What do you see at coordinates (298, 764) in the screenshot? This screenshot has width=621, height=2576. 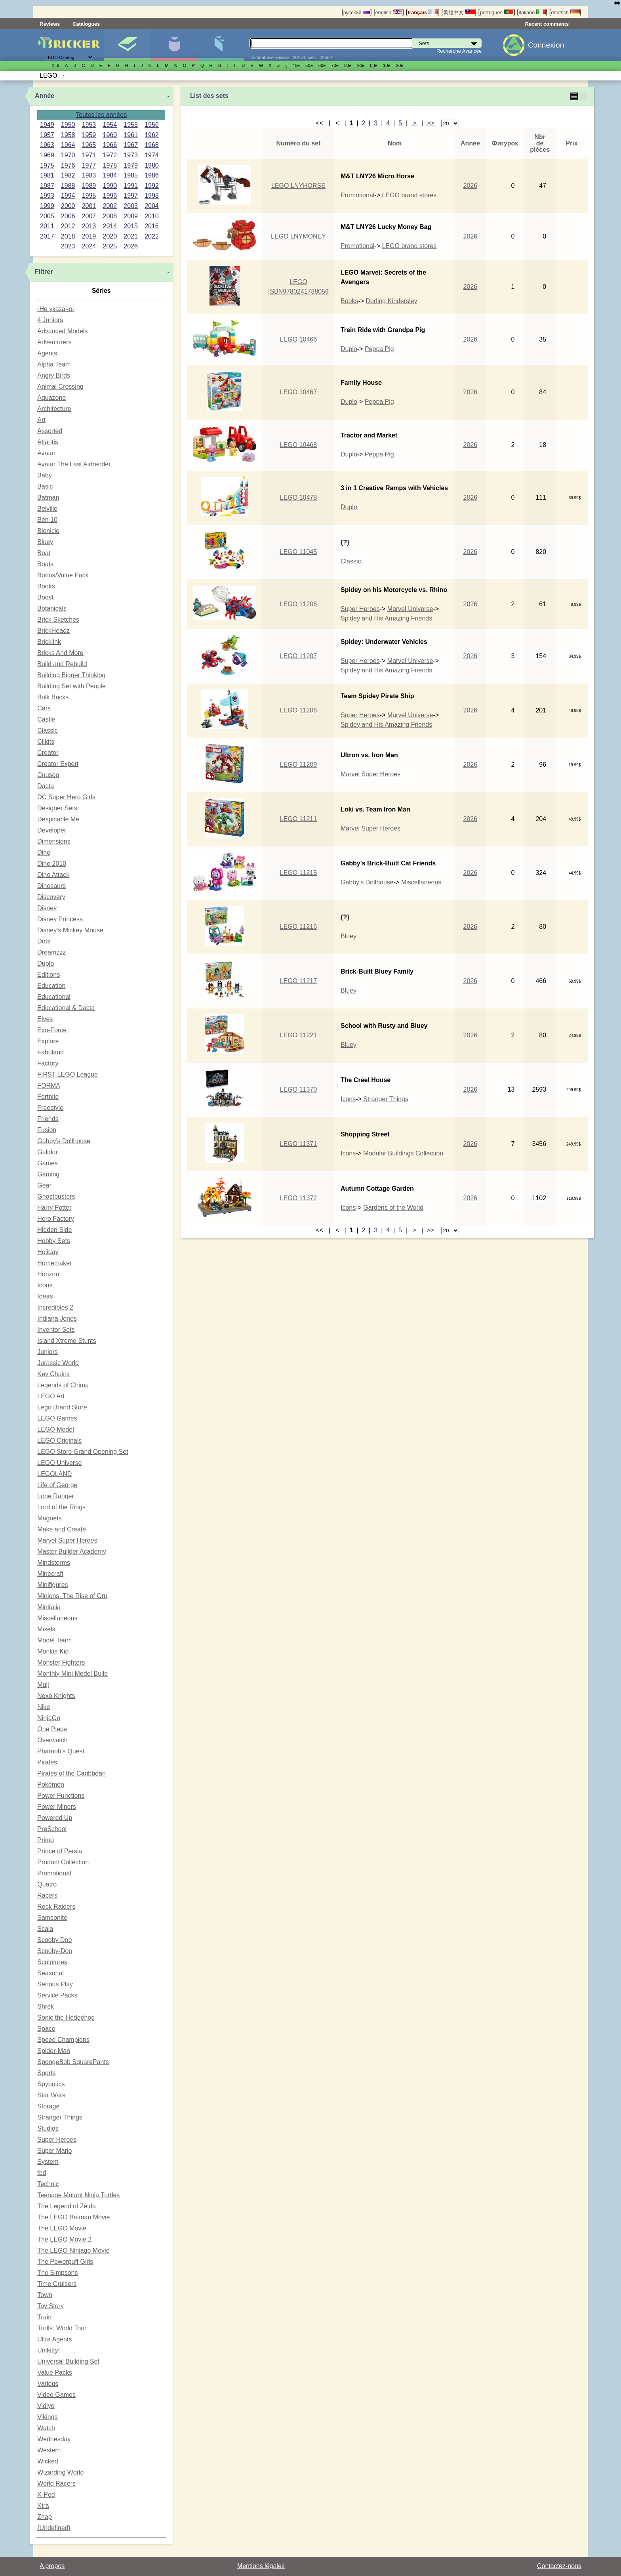 I see `LEGO 11209` at bounding box center [298, 764].